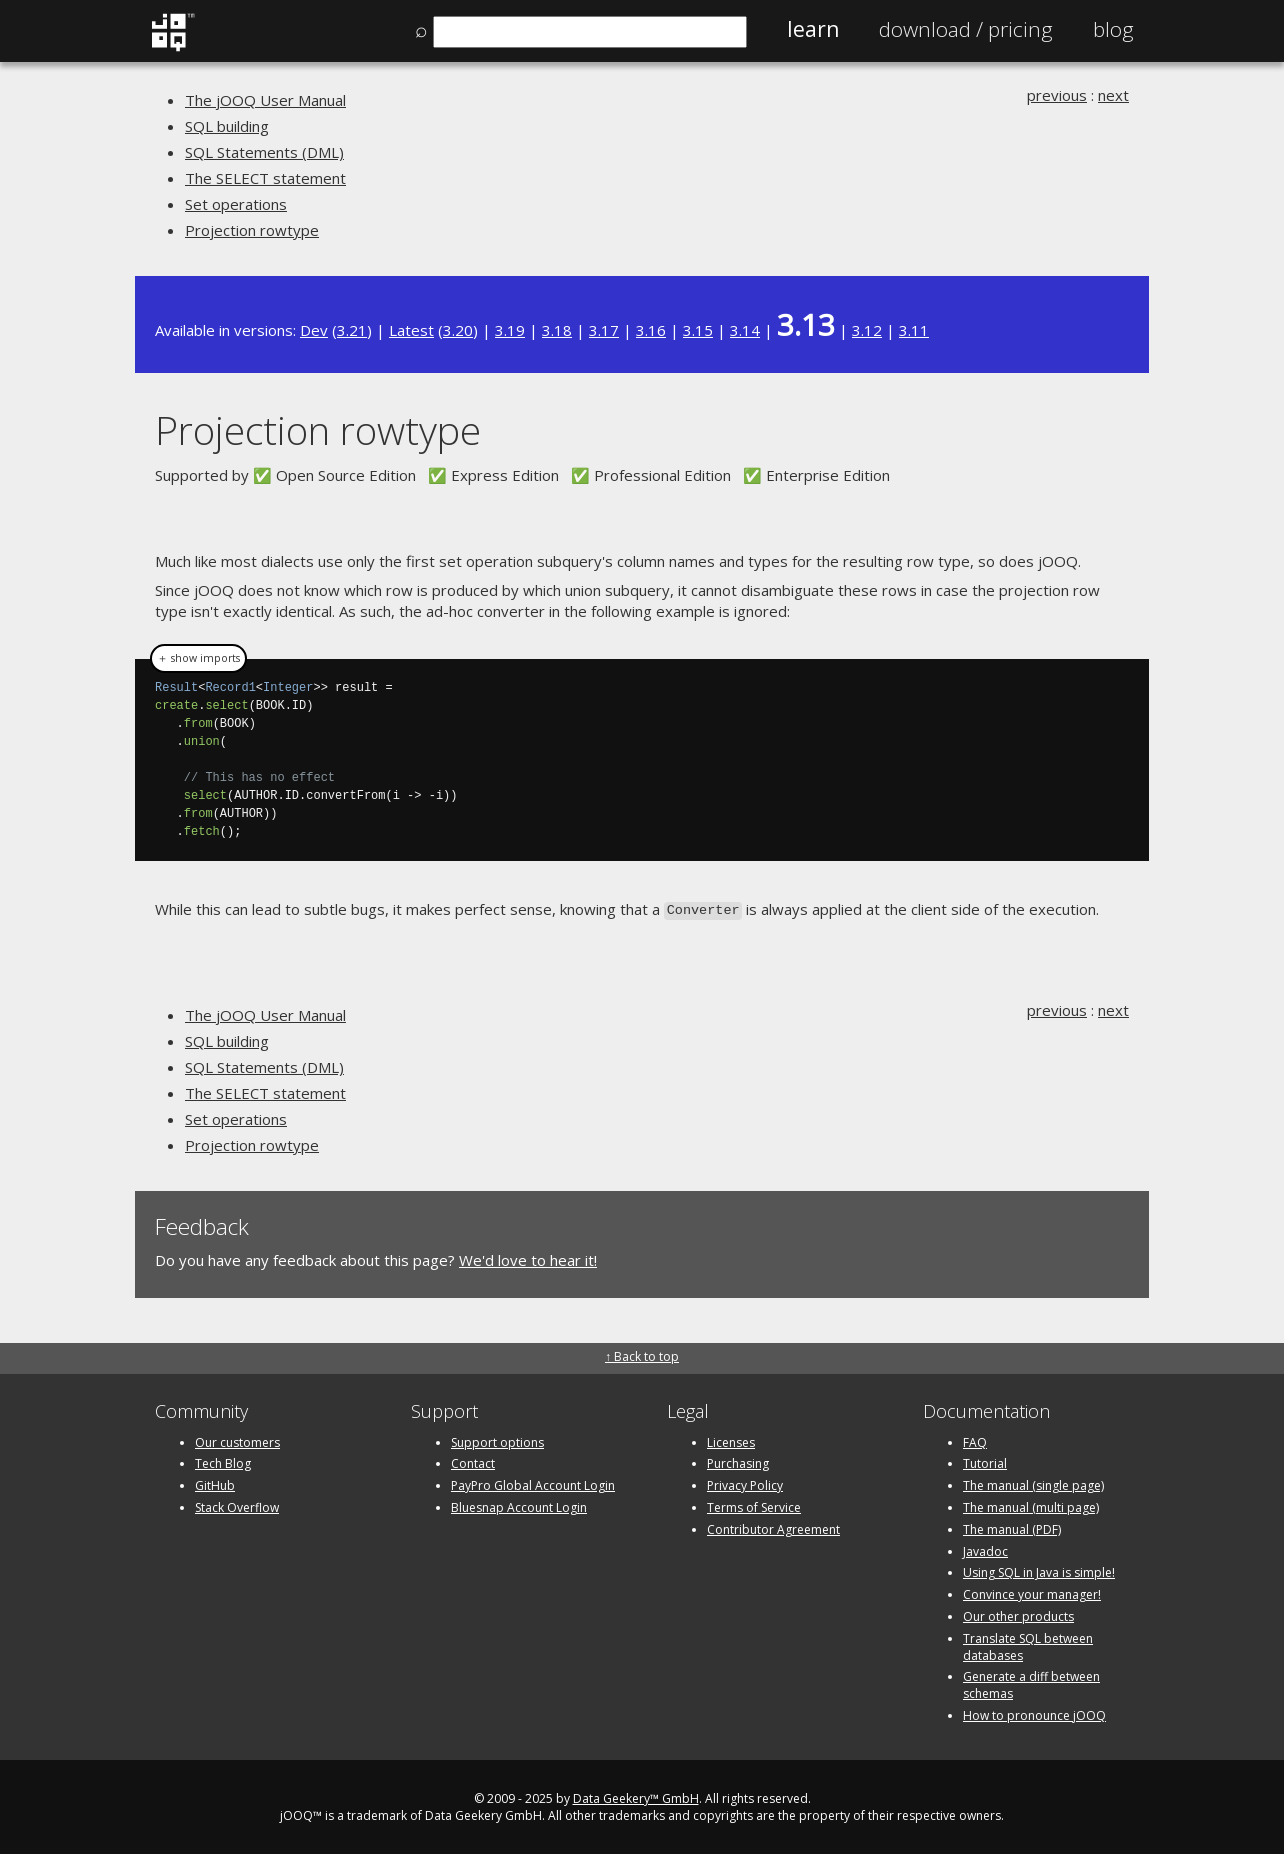 This screenshot has height=1854, width=1284. What do you see at coordinates (528, 1258) in the screenshot?
I see `We'd love to hear it!` at bounding box center [528, 1258].